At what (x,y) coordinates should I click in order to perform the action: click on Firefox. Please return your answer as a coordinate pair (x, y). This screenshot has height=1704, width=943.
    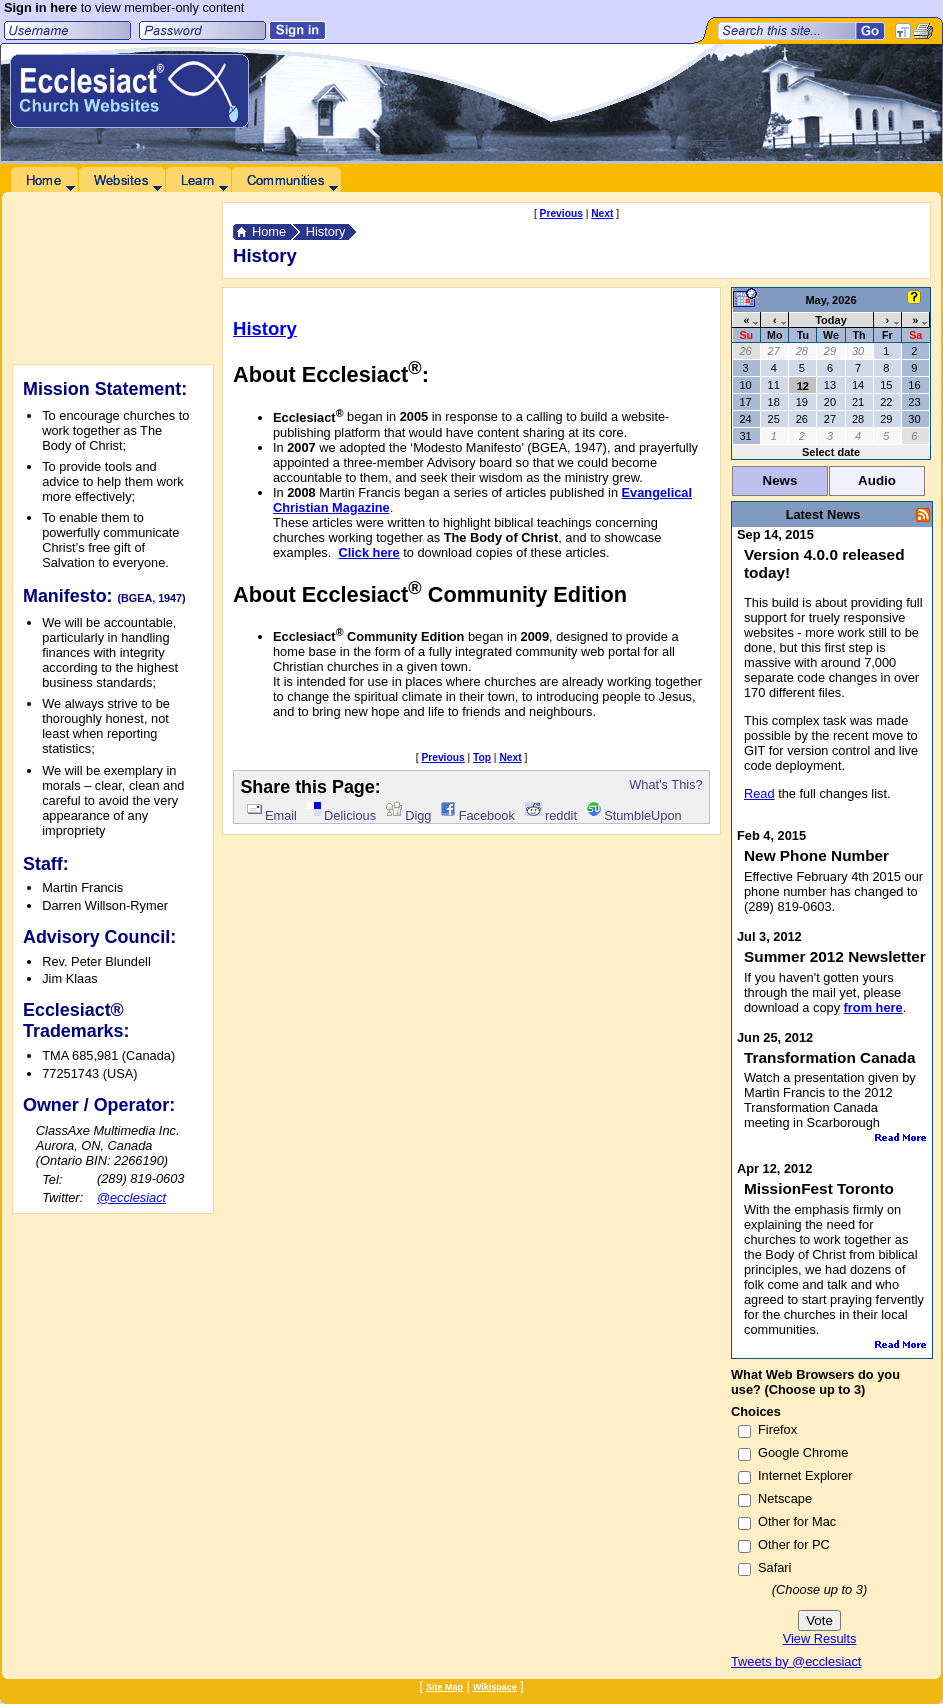
    Looking at the image, I should click on (777, 1429).